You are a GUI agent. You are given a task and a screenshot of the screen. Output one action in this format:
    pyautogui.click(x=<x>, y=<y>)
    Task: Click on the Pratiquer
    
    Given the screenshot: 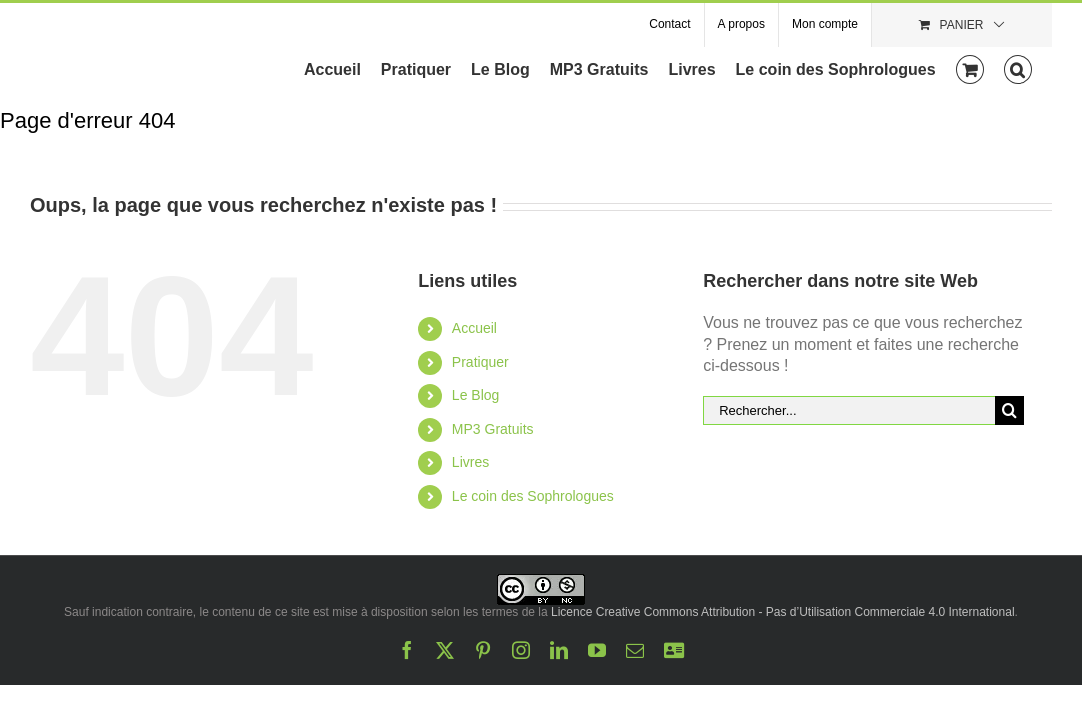 What is the action you would take?
    pyautogui.click(x=480, y=362)
    